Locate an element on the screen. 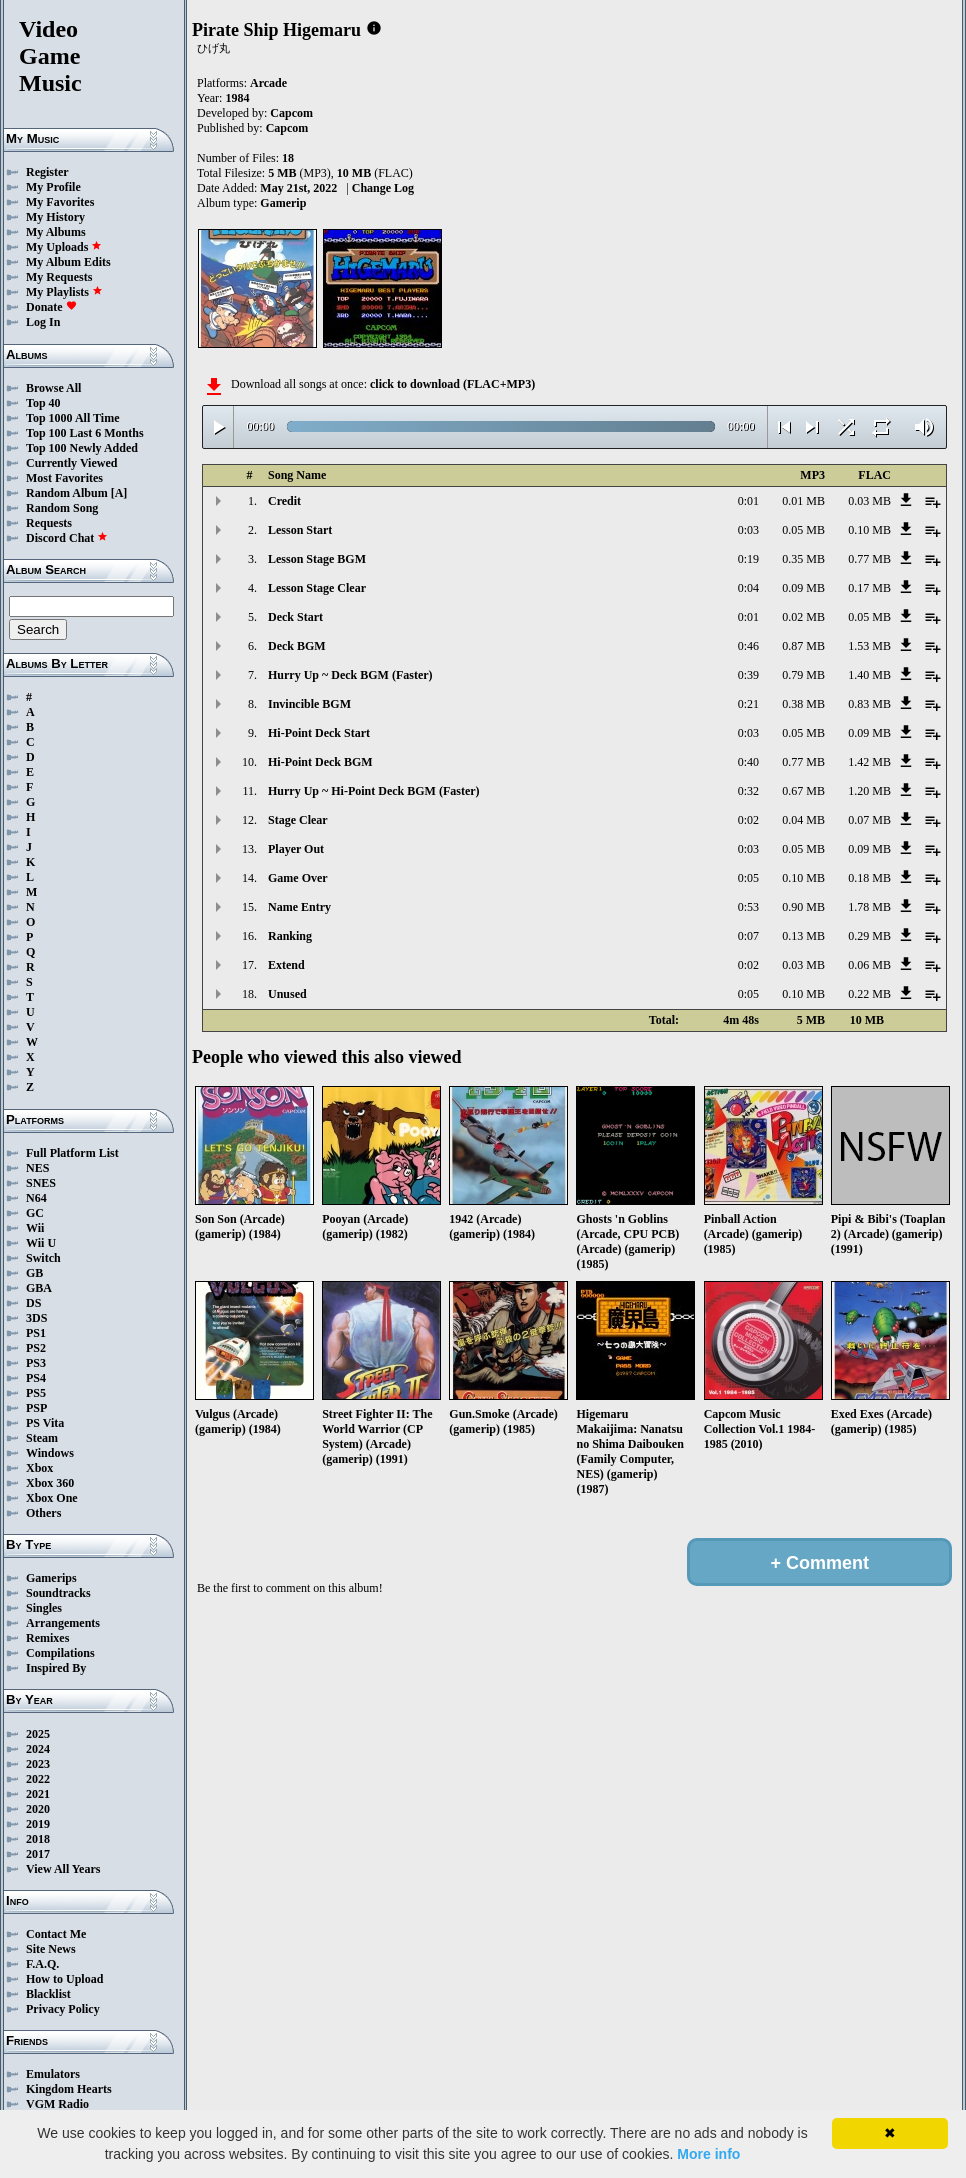 The height and width of the screenshot is (2178, 966). Discord Chat is located at coordinates (67, 538).